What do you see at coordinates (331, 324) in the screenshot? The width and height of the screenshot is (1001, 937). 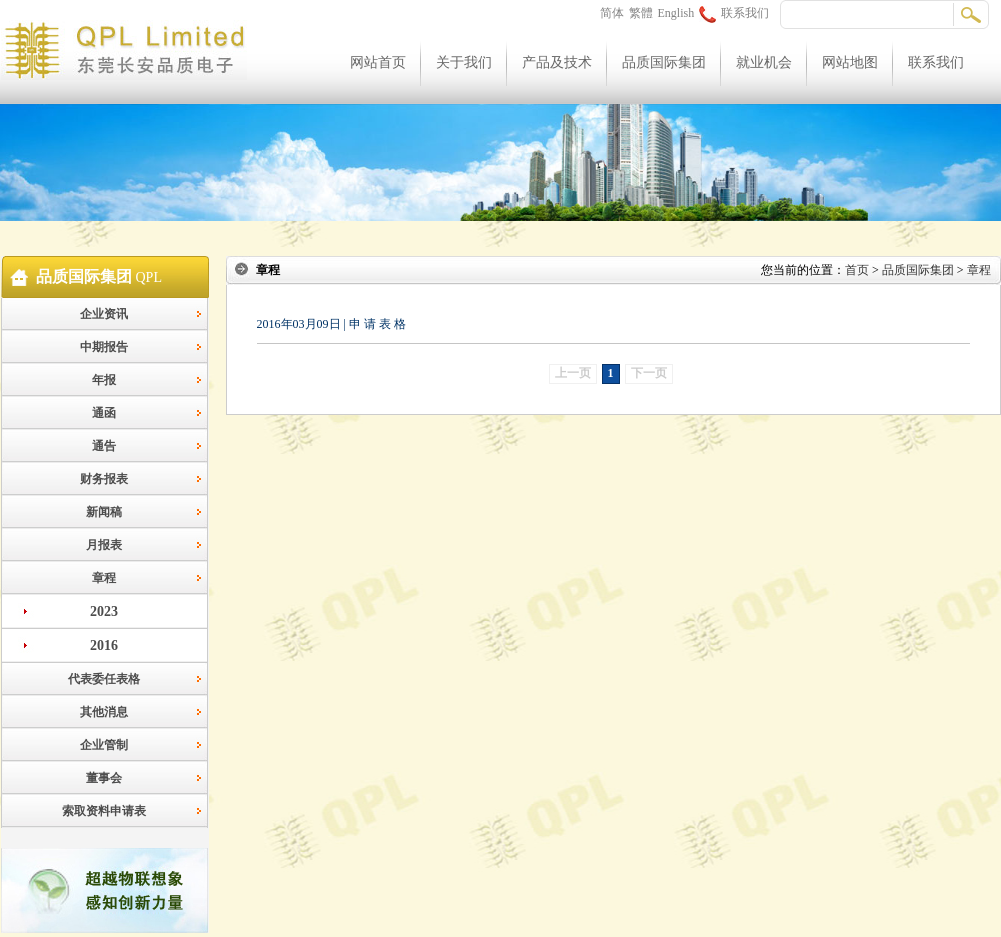 I see `2016年03月09日 | 申 请 表 格` at bounding box center [331, 324].